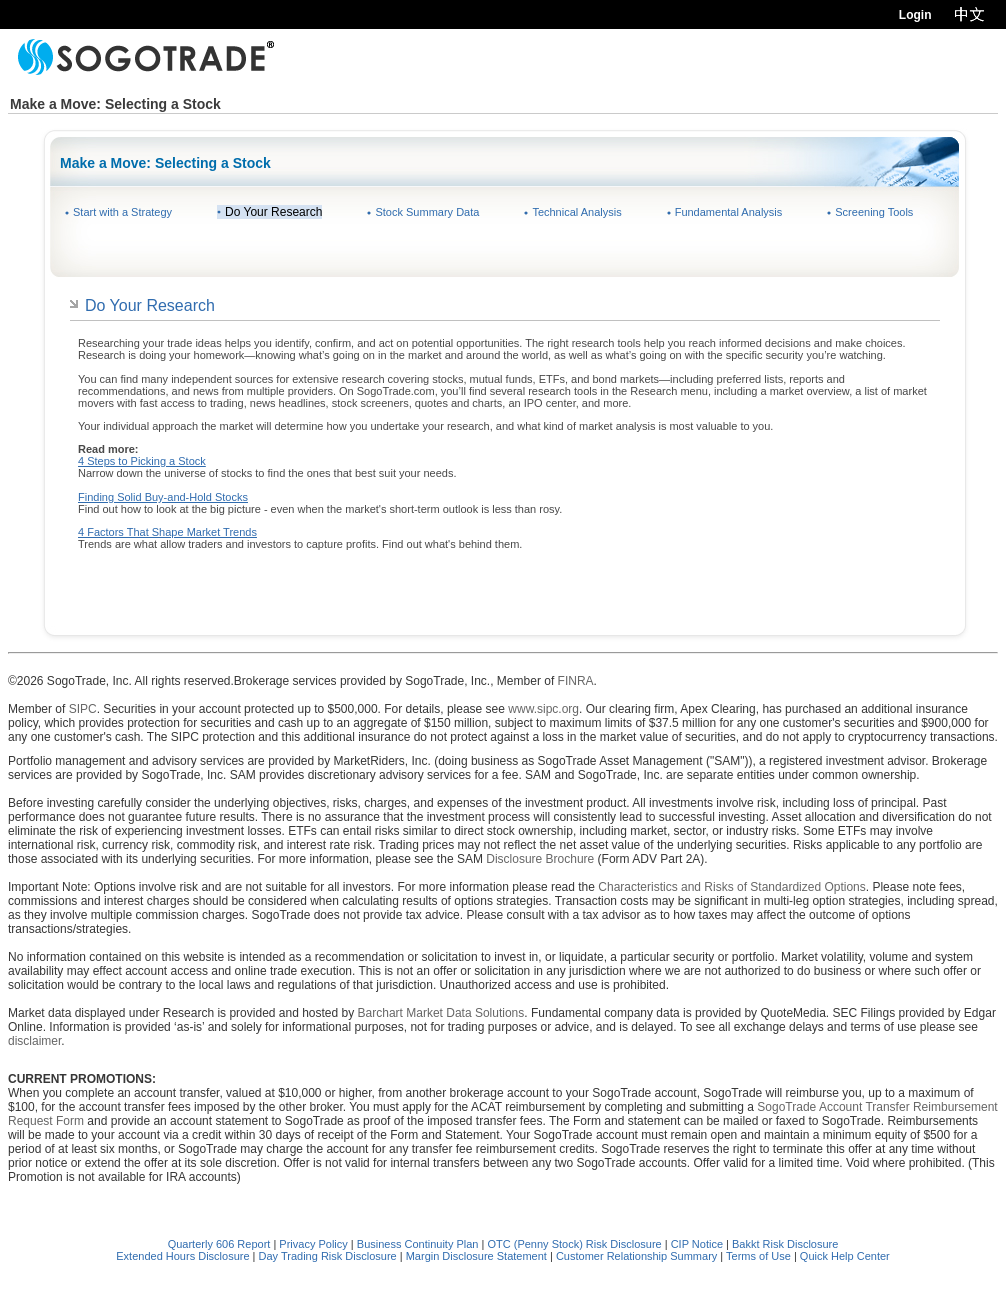 This screenshot has height=1304, width=1006. What do you see at coordinates (576, 681) in the screenshot?
I see `FINRA` at bounding box center [576, 681].